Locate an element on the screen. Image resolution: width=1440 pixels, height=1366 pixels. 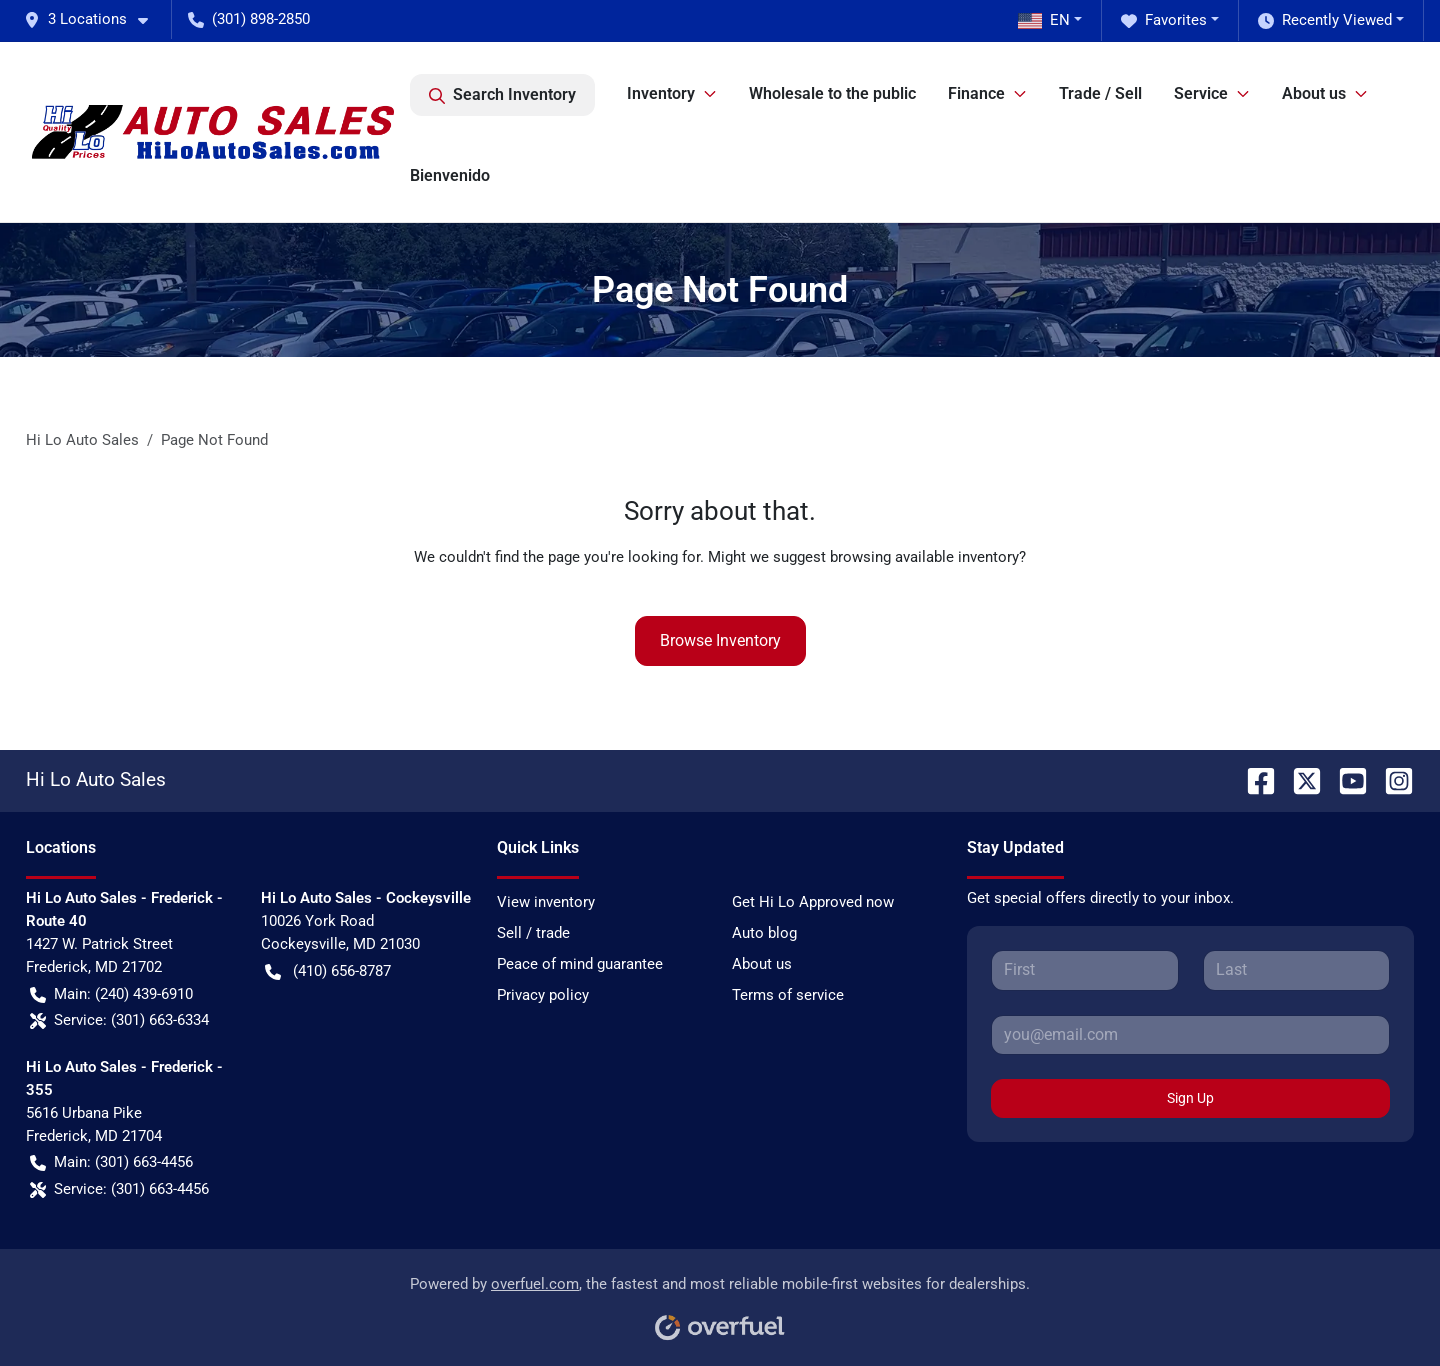
Privacy policy is located at coordinates (543, 995).